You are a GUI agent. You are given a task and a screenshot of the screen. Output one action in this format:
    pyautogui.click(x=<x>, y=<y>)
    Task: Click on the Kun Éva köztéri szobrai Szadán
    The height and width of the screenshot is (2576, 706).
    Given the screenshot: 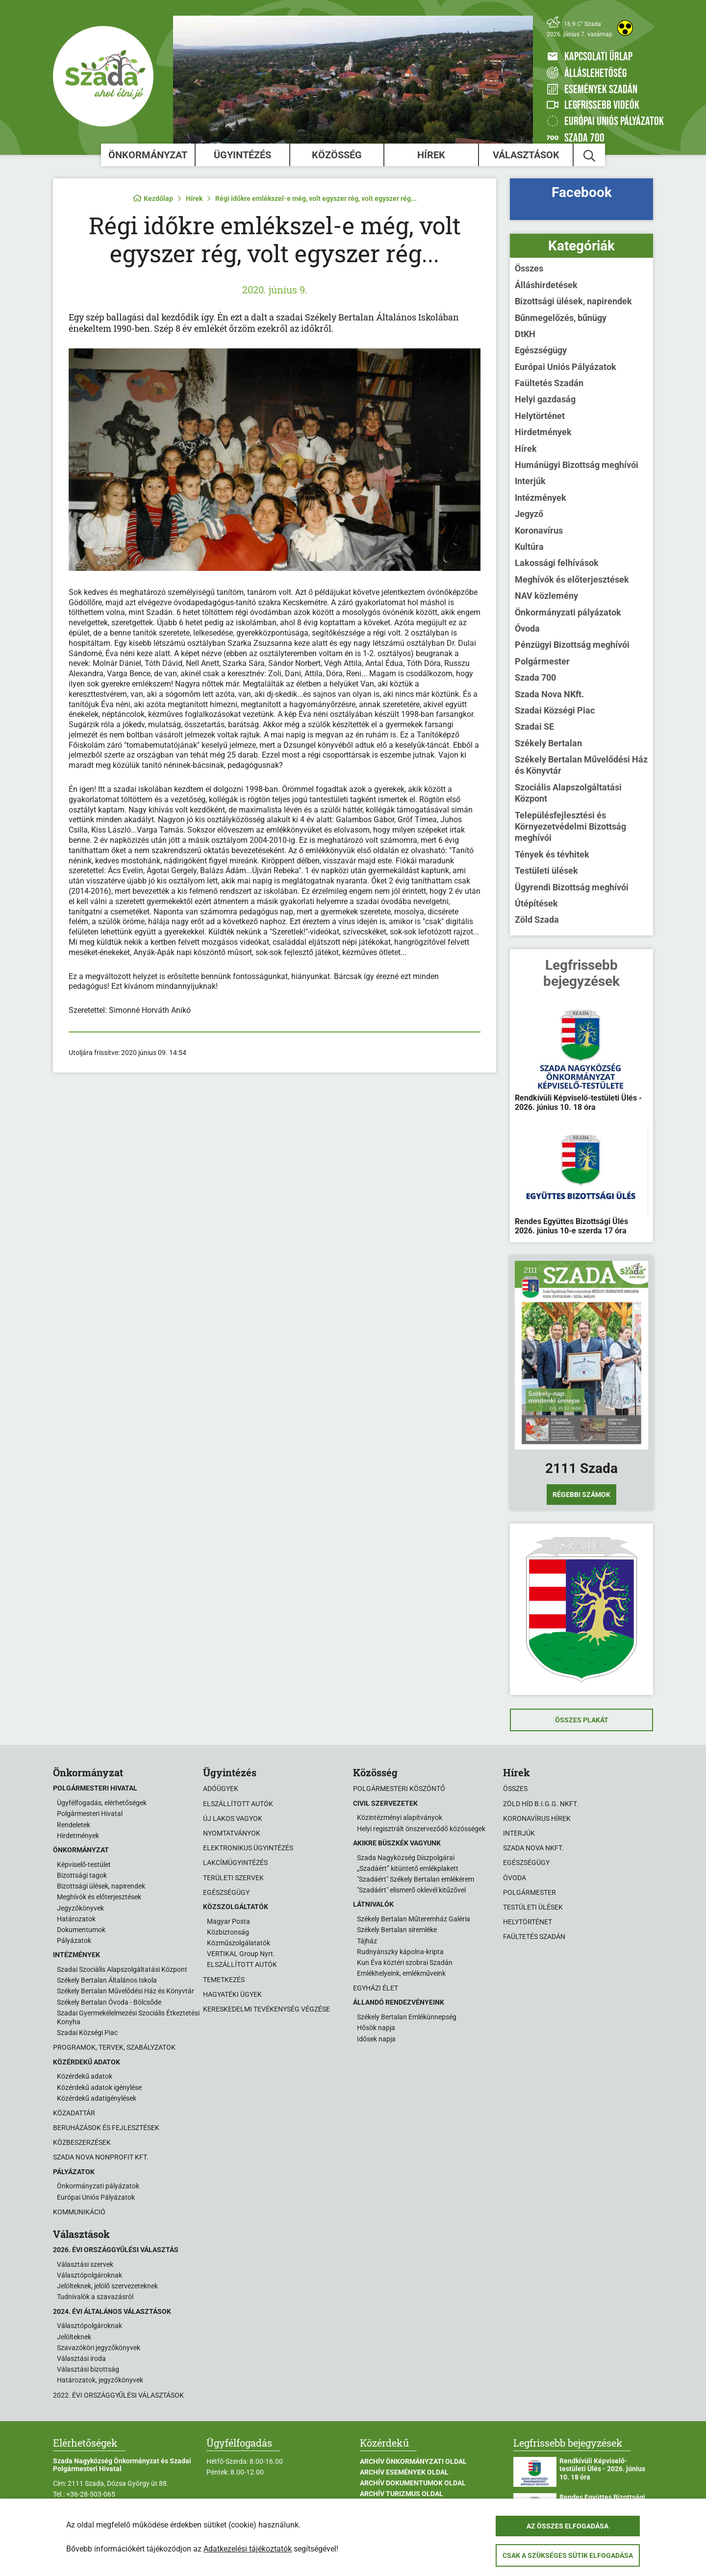 What is the action you would take?
    pyautogui.click(x=405, y=1962)
    